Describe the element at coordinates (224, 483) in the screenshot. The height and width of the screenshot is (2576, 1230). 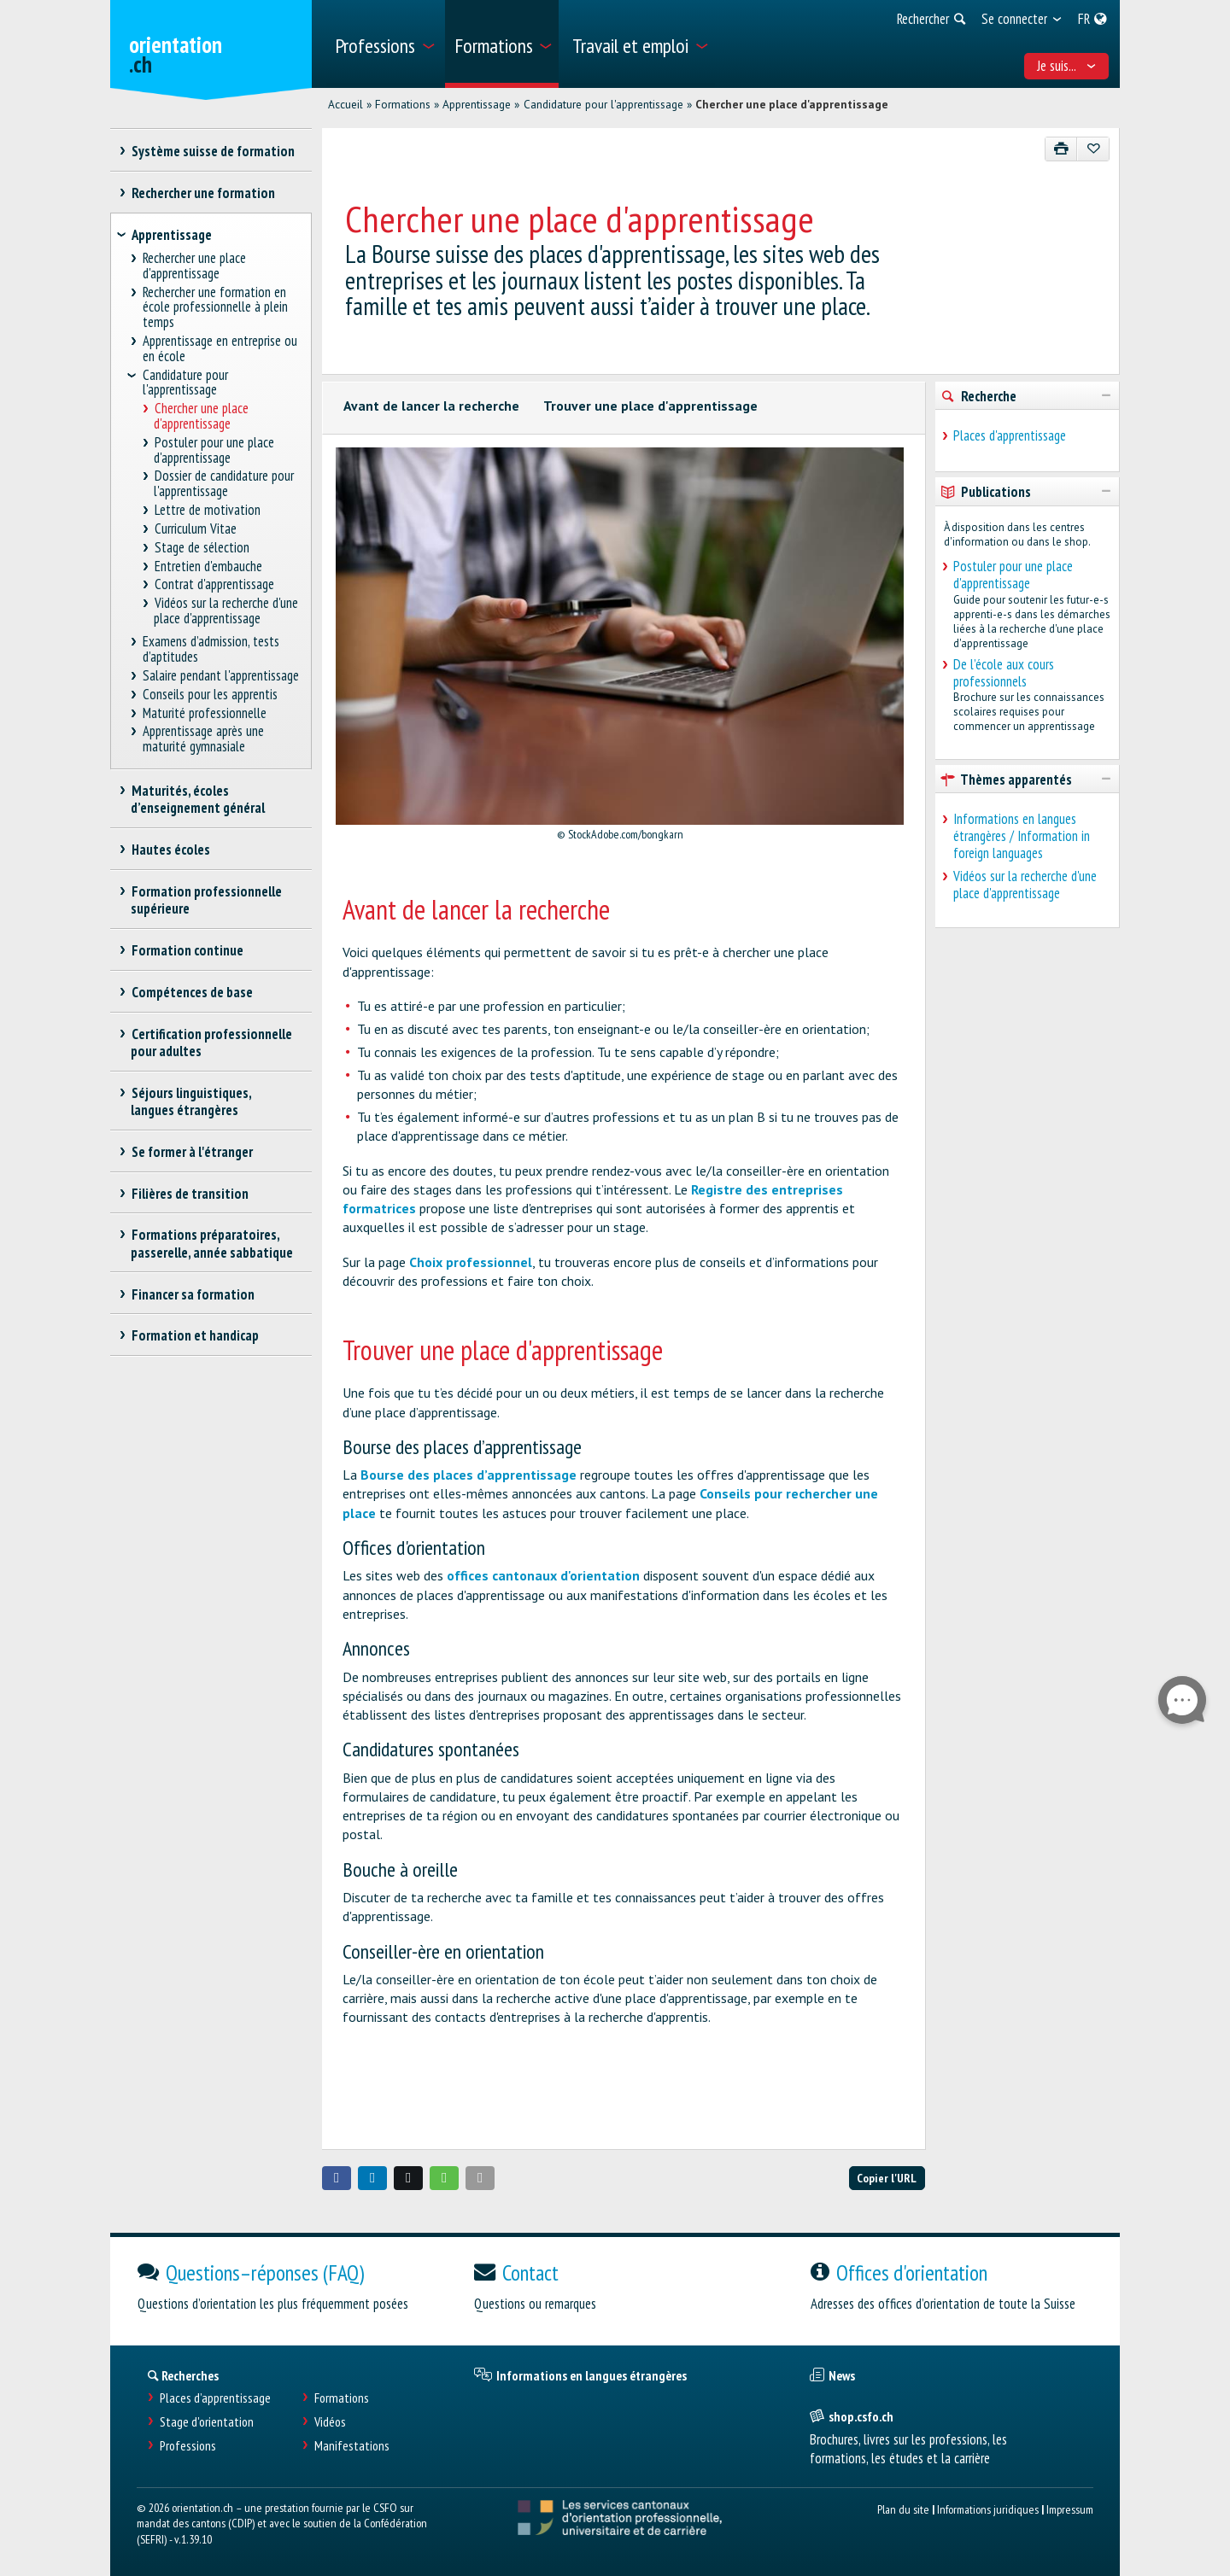
I see `Dossier de candidature pour l'apprentissage [treeitem]` at that location.